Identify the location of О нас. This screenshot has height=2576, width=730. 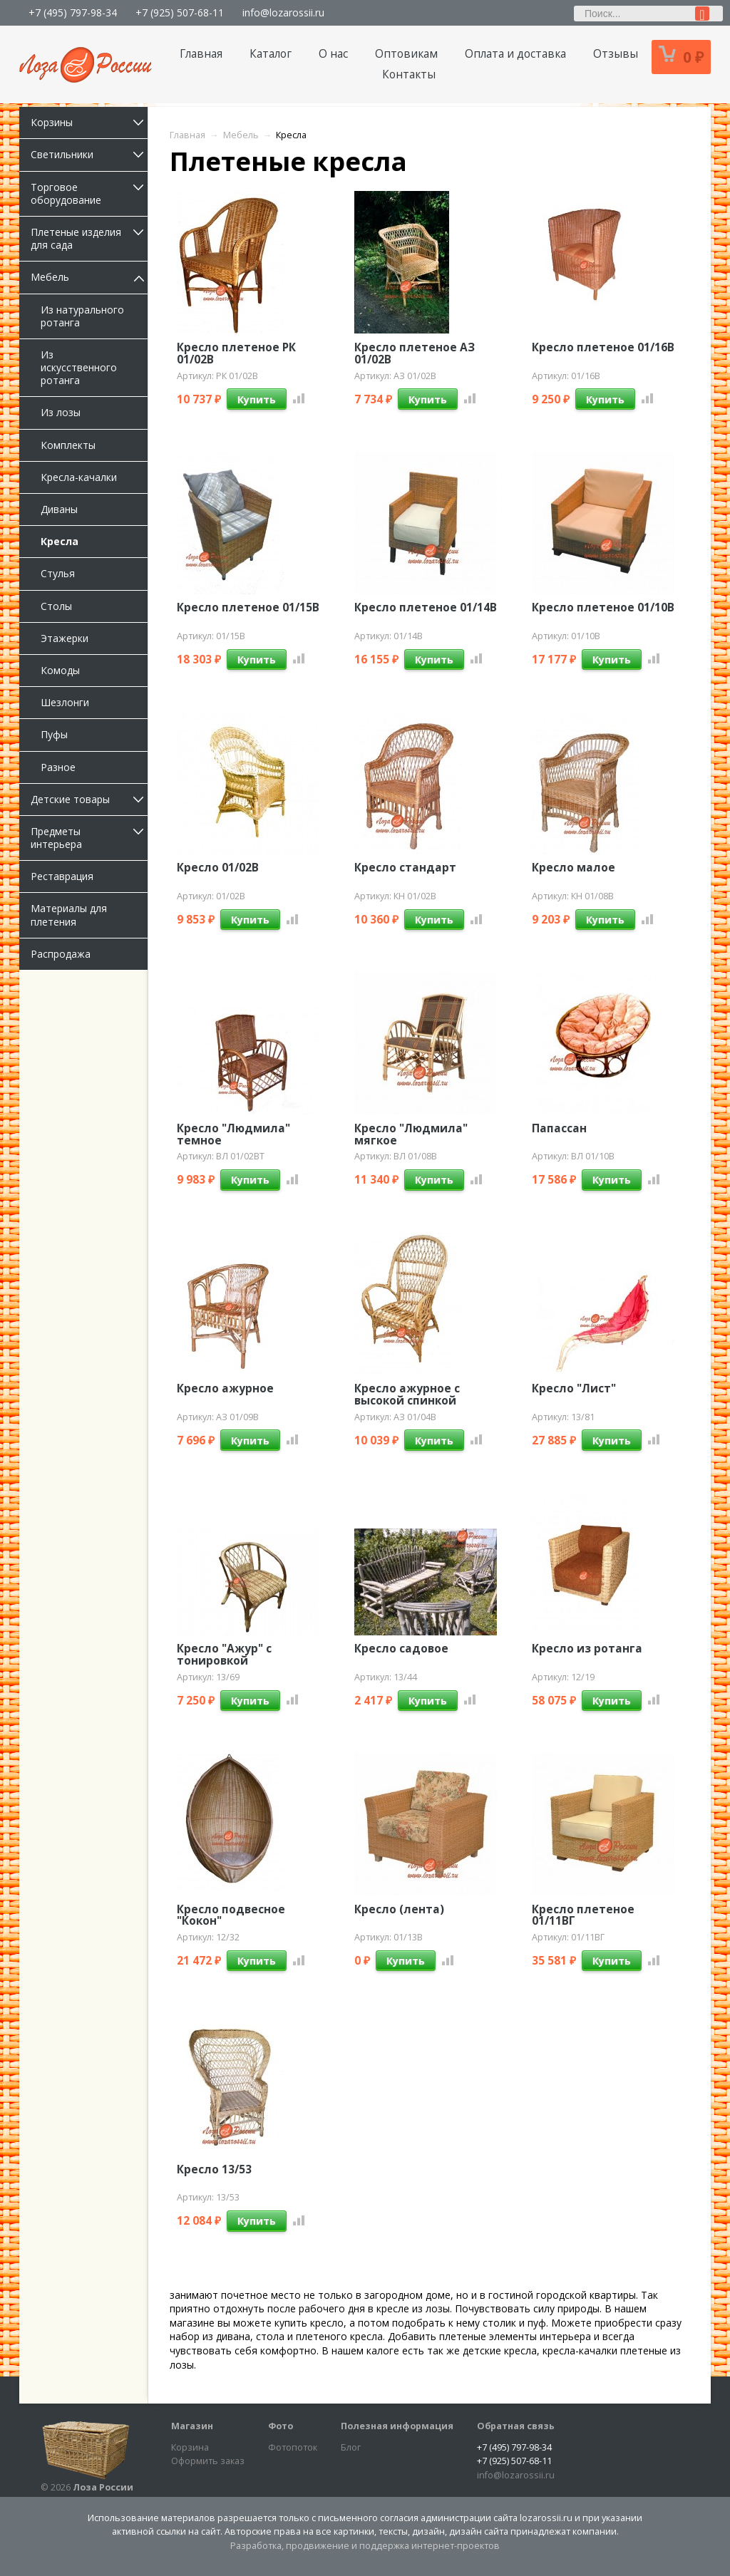
(333, 53).